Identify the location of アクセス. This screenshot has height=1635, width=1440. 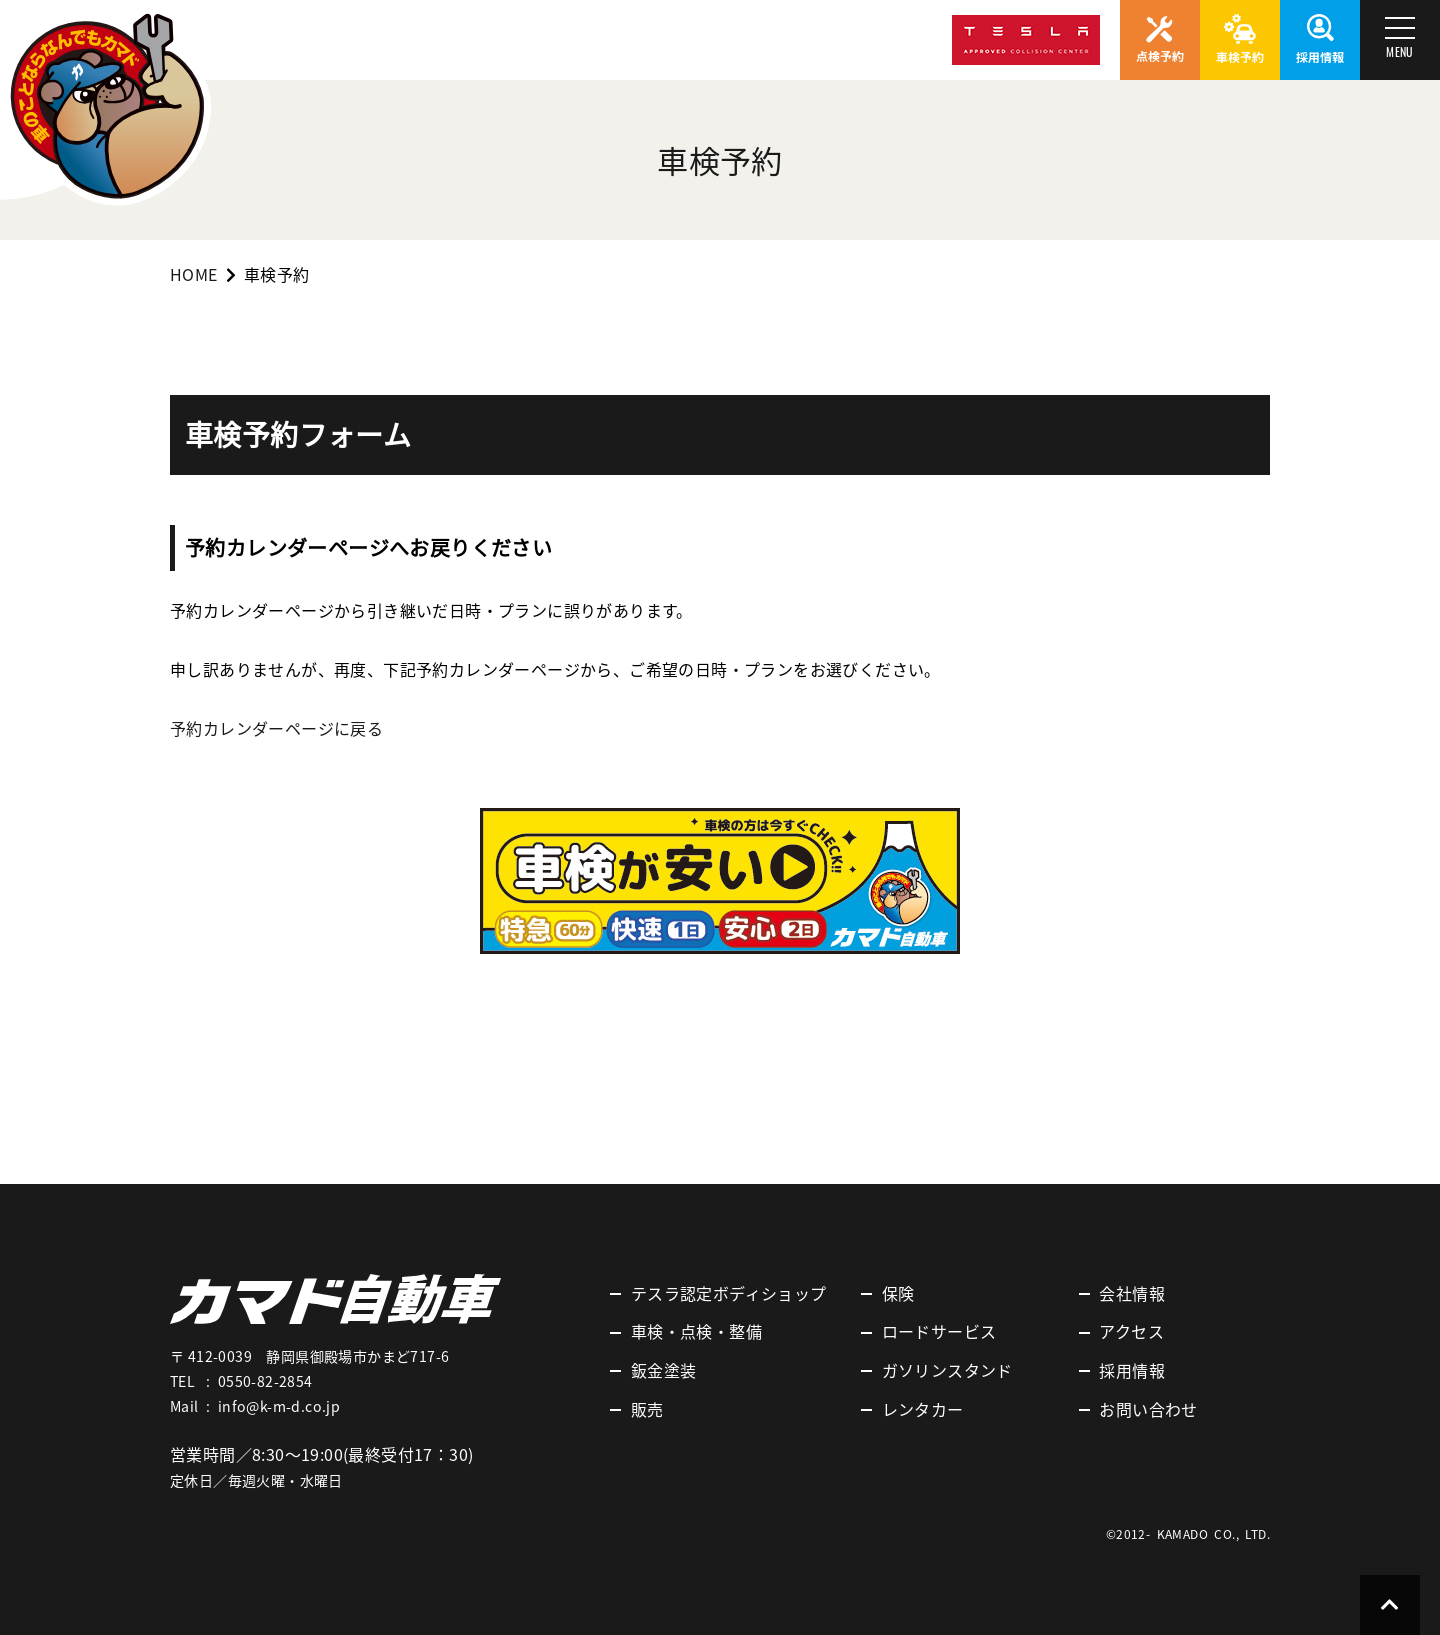
(1131, 1331).